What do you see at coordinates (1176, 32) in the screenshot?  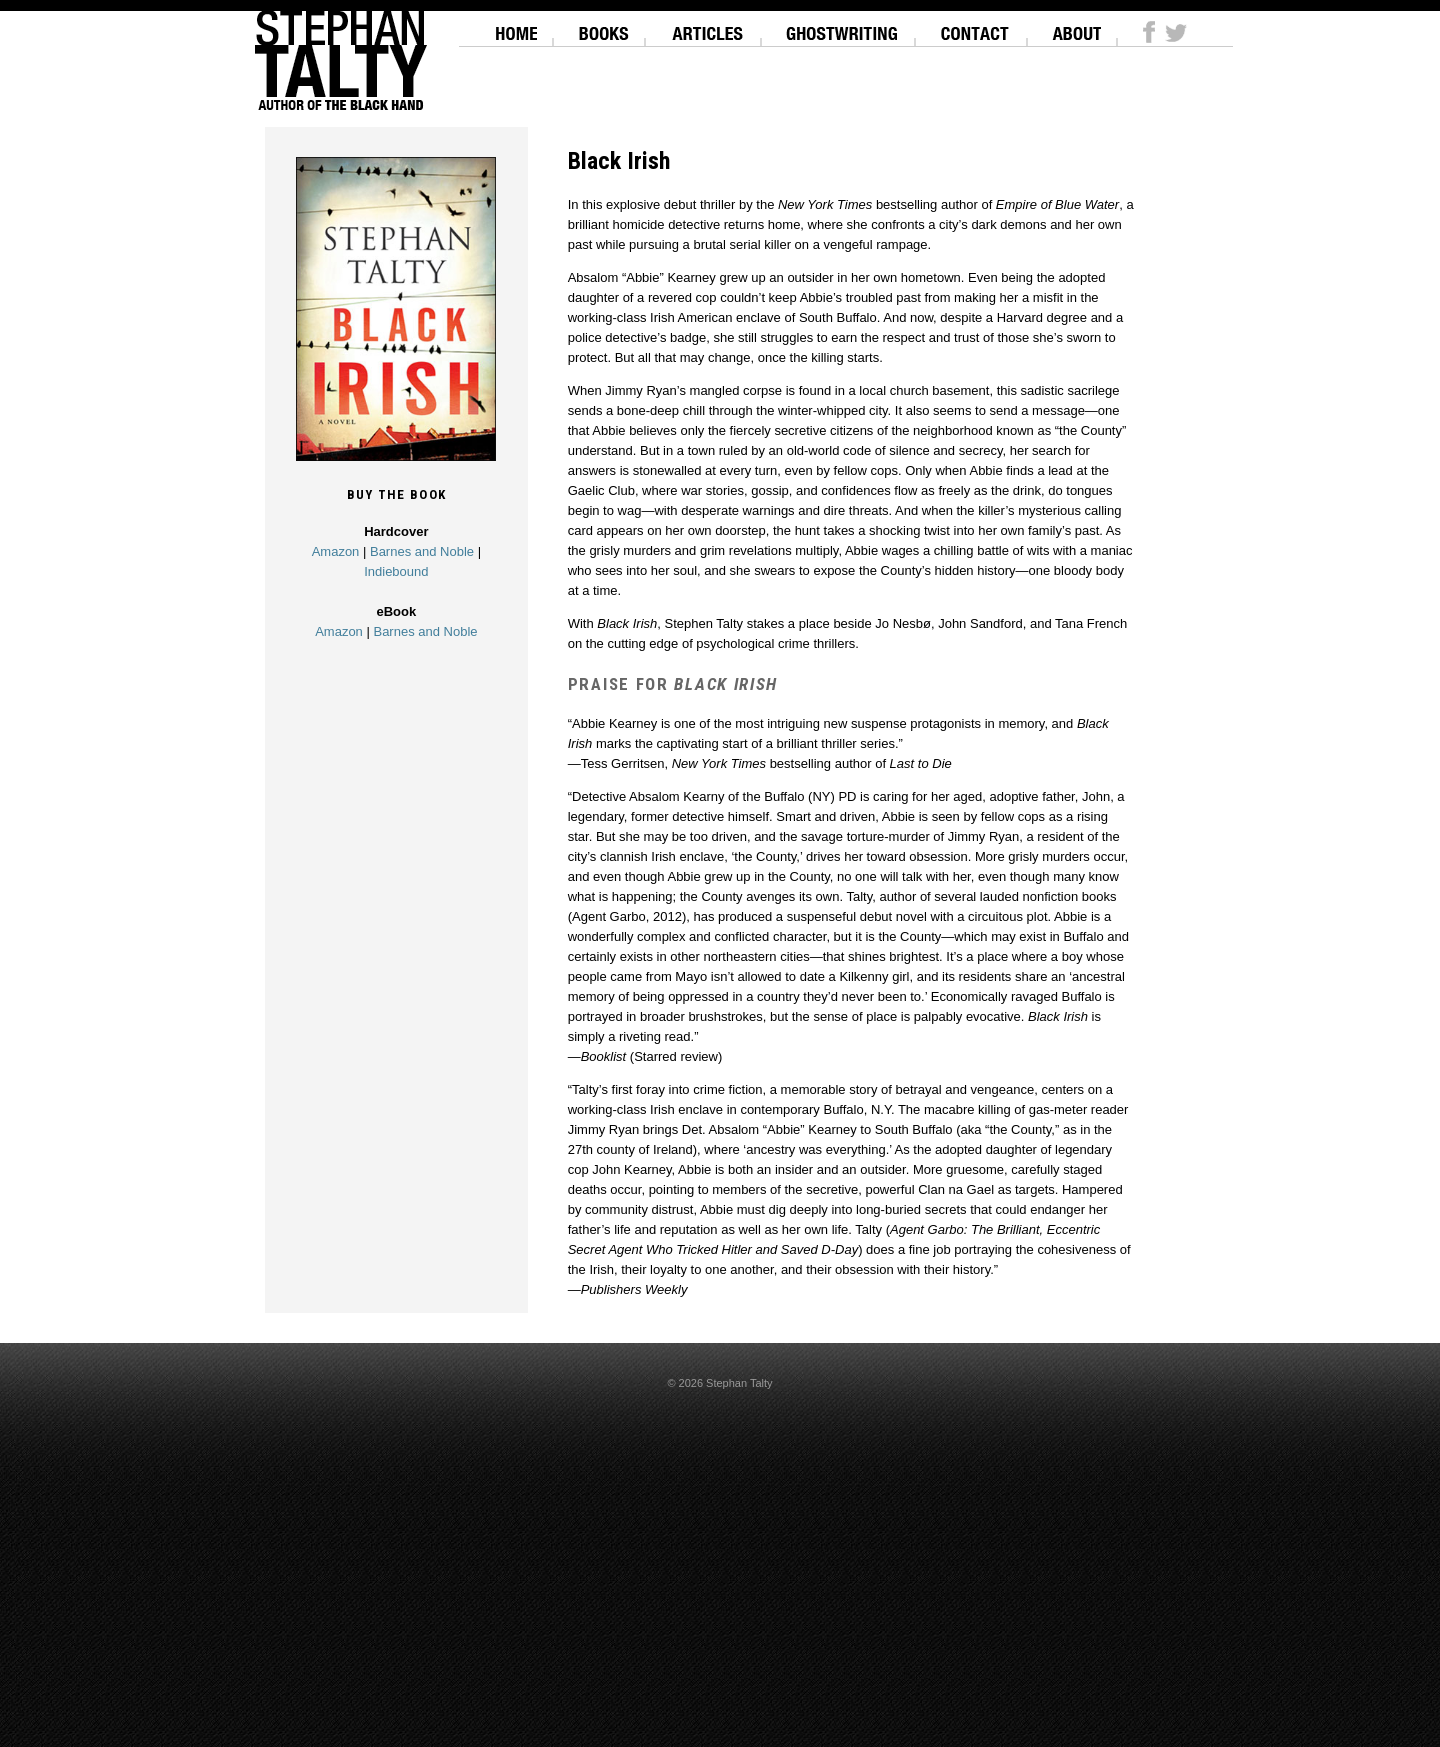 I see `Twitter` at bounding box center [1176, 32].